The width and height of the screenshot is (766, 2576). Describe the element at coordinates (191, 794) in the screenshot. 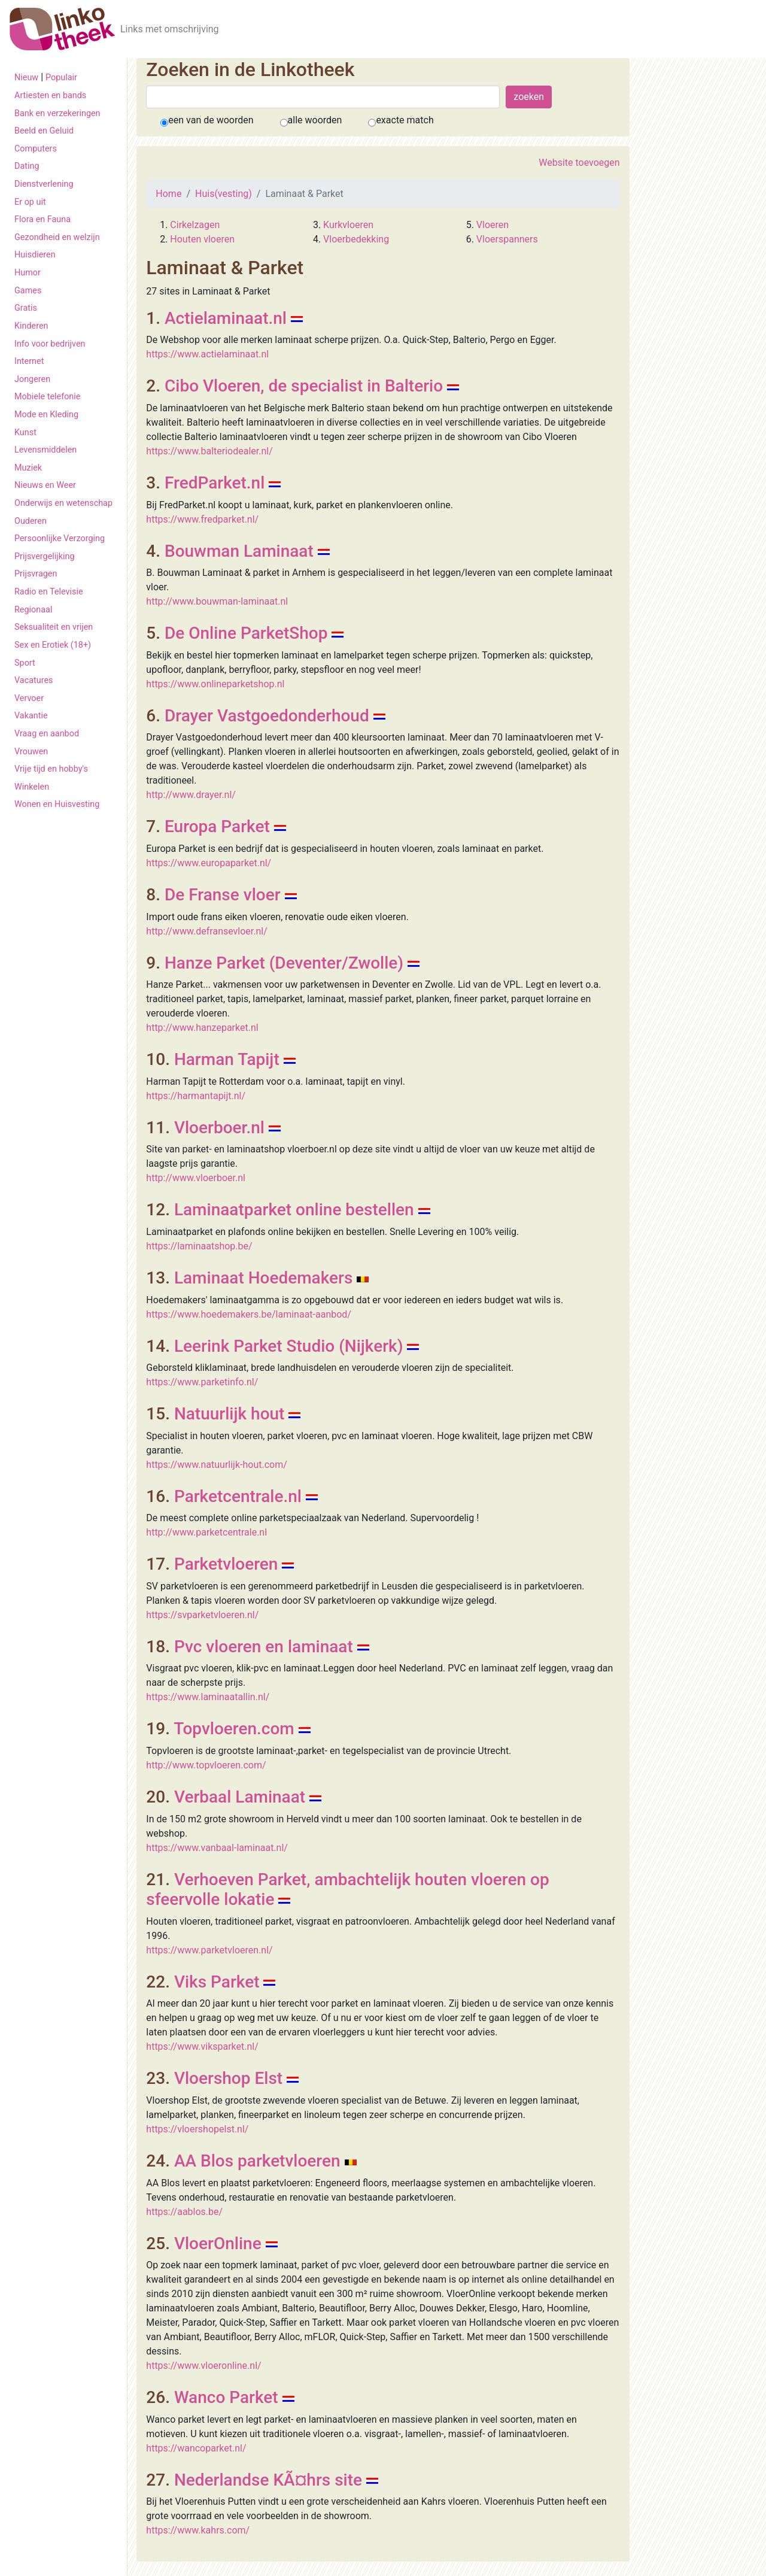

I see `http://www.drayer.nl/` at that location.